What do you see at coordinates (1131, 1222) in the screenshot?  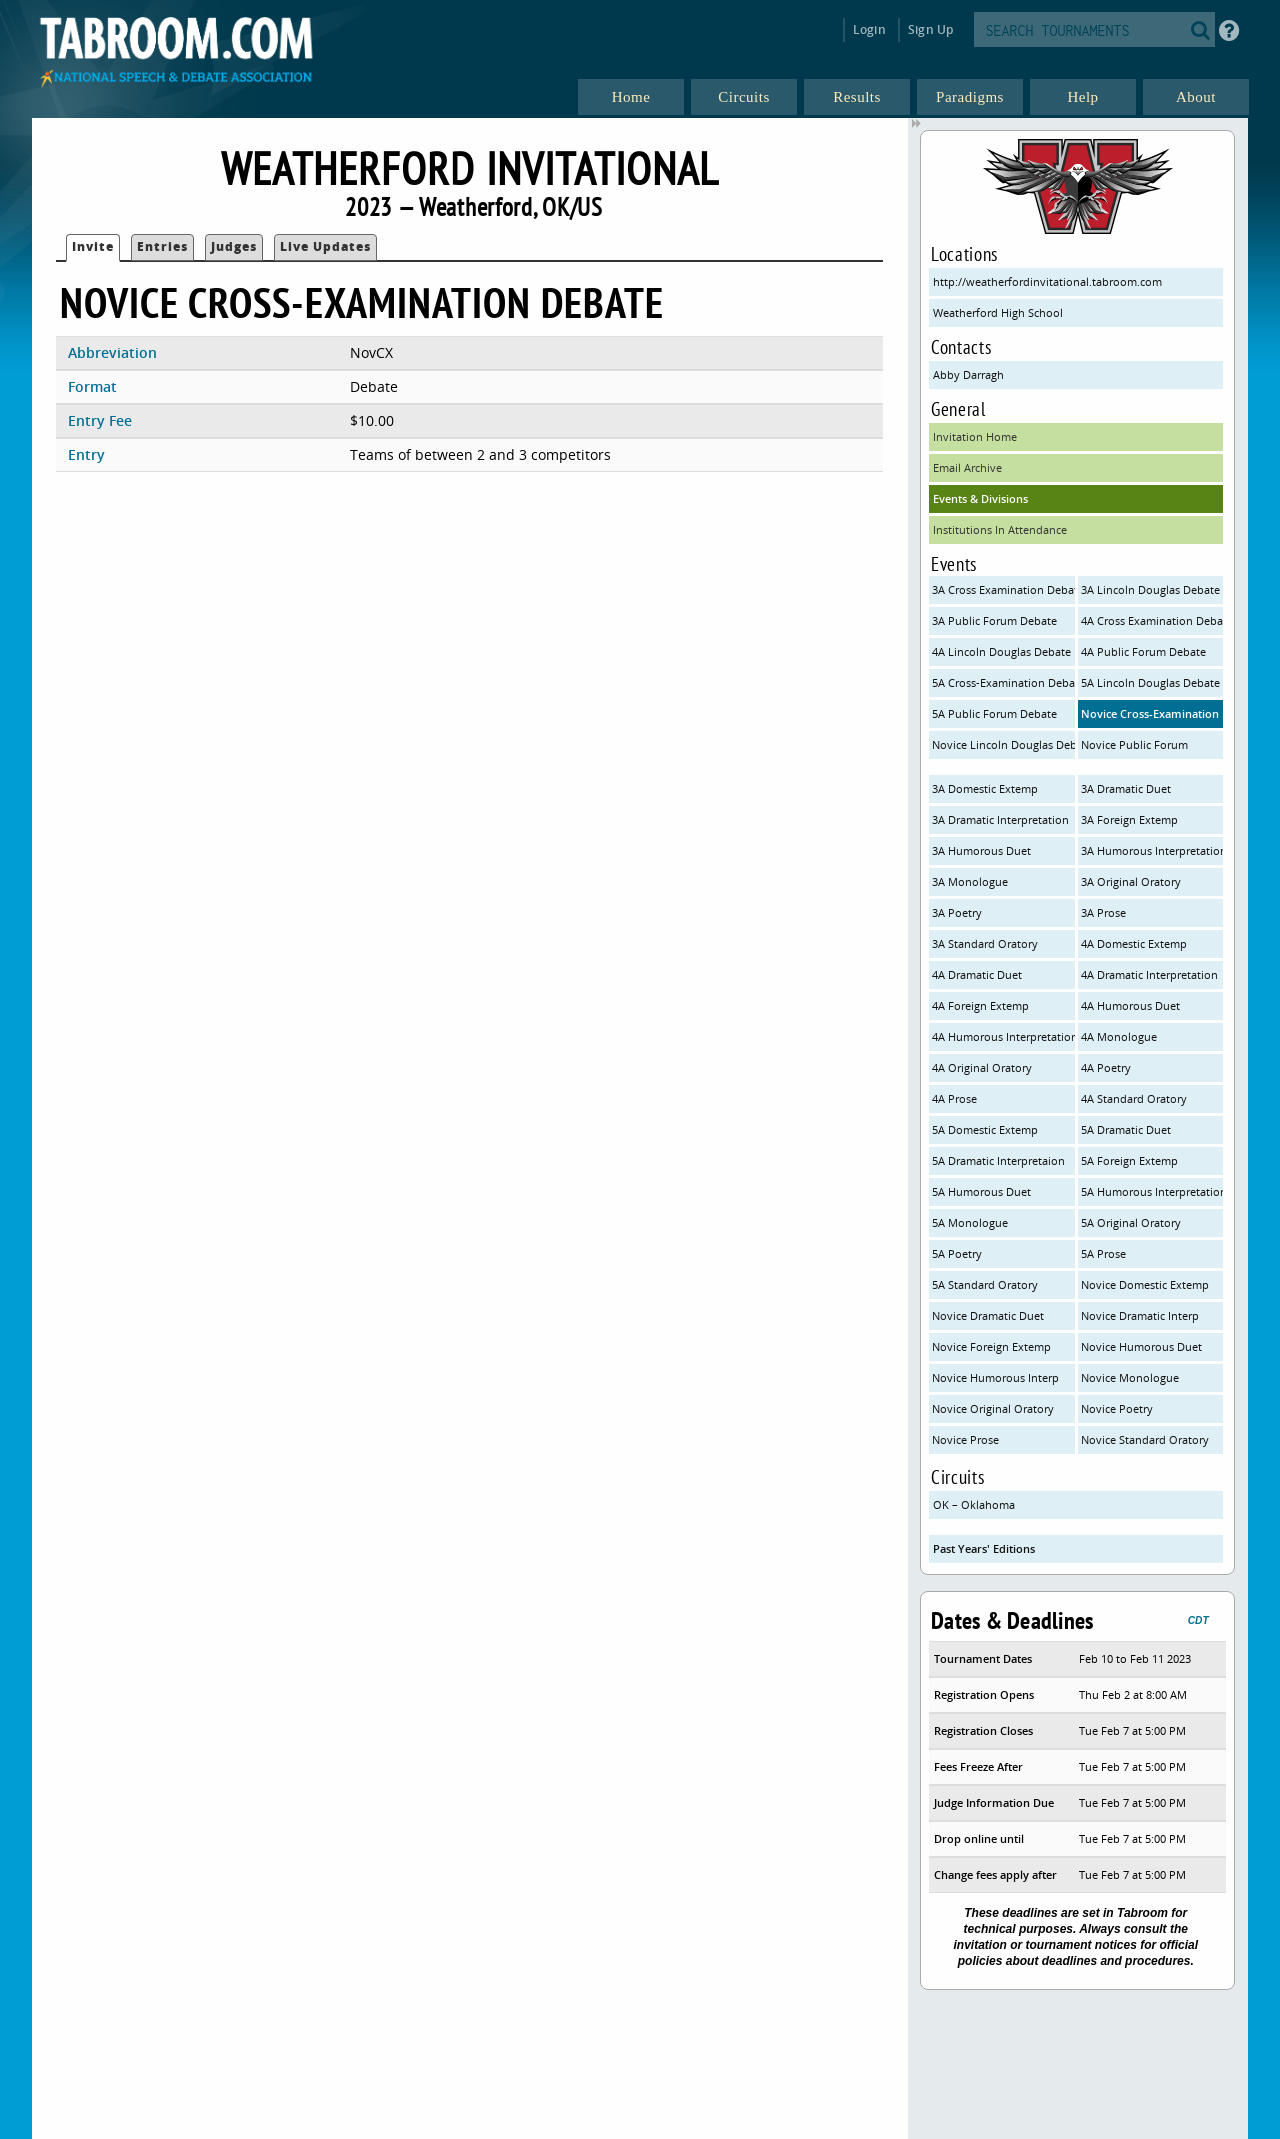 I see `5A Original Oratory` at bounding box center [1131, 1222].